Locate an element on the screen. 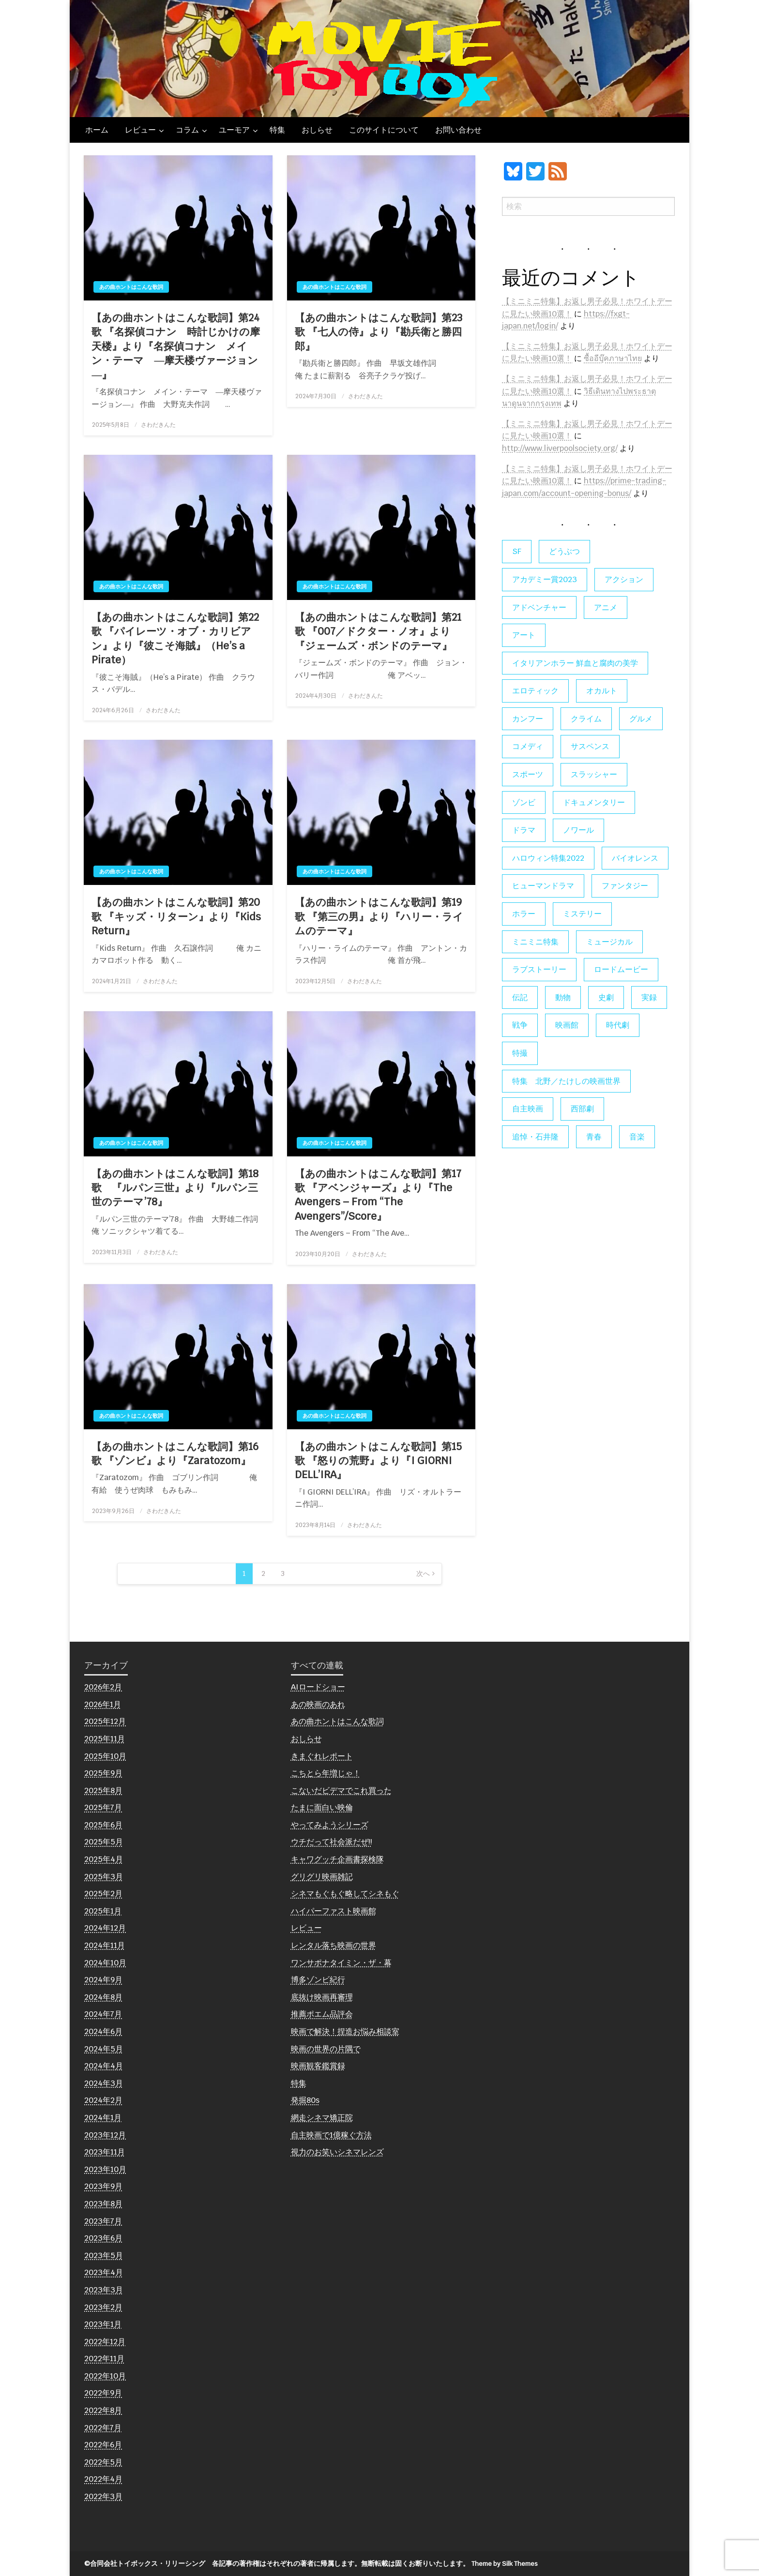  2022年6月 is located at coordinates (103, 2445).